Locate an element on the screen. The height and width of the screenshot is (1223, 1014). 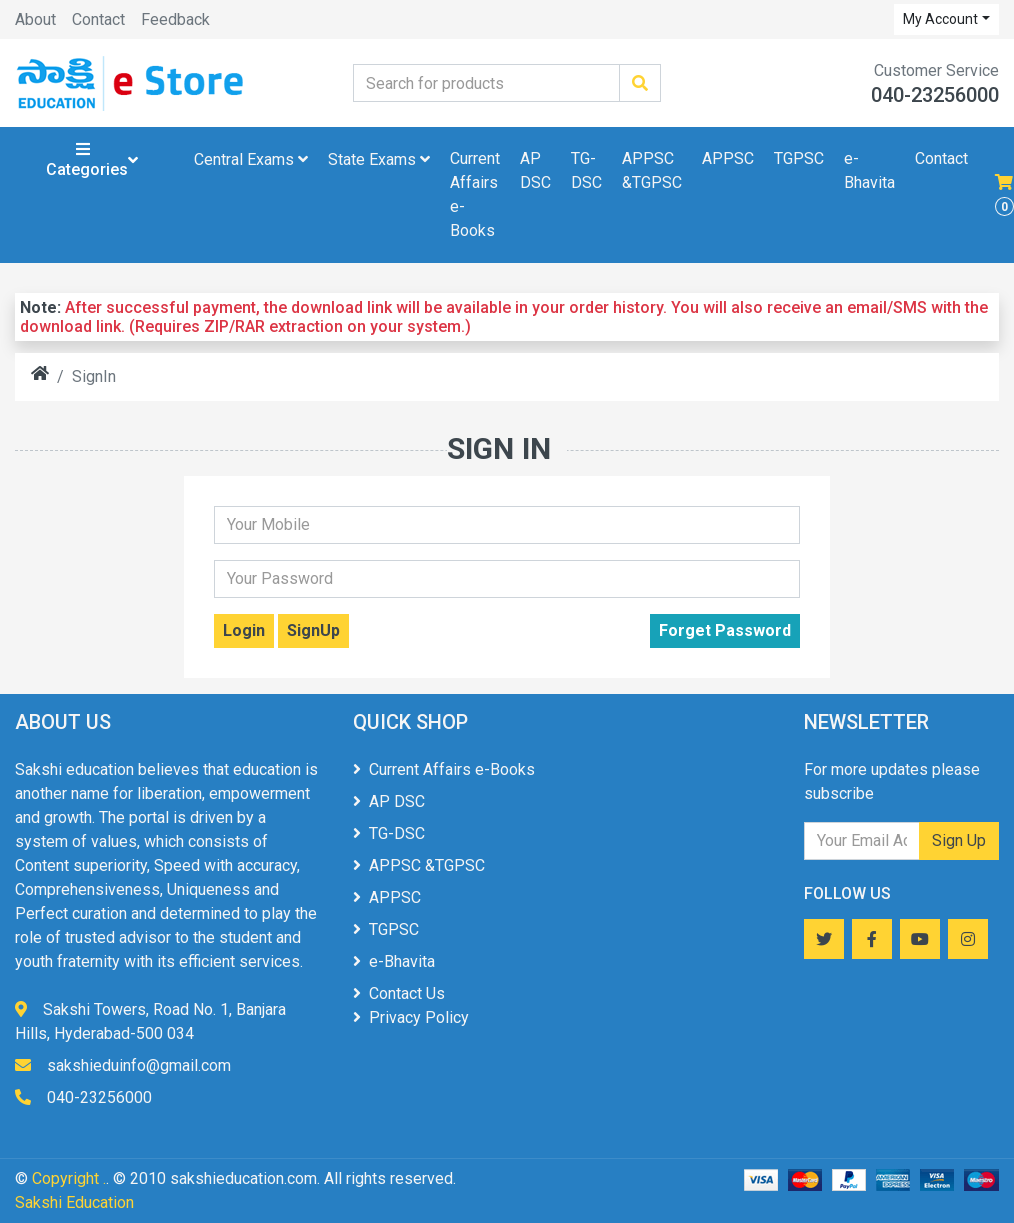
State Exams is located at coordinates (379, 159).